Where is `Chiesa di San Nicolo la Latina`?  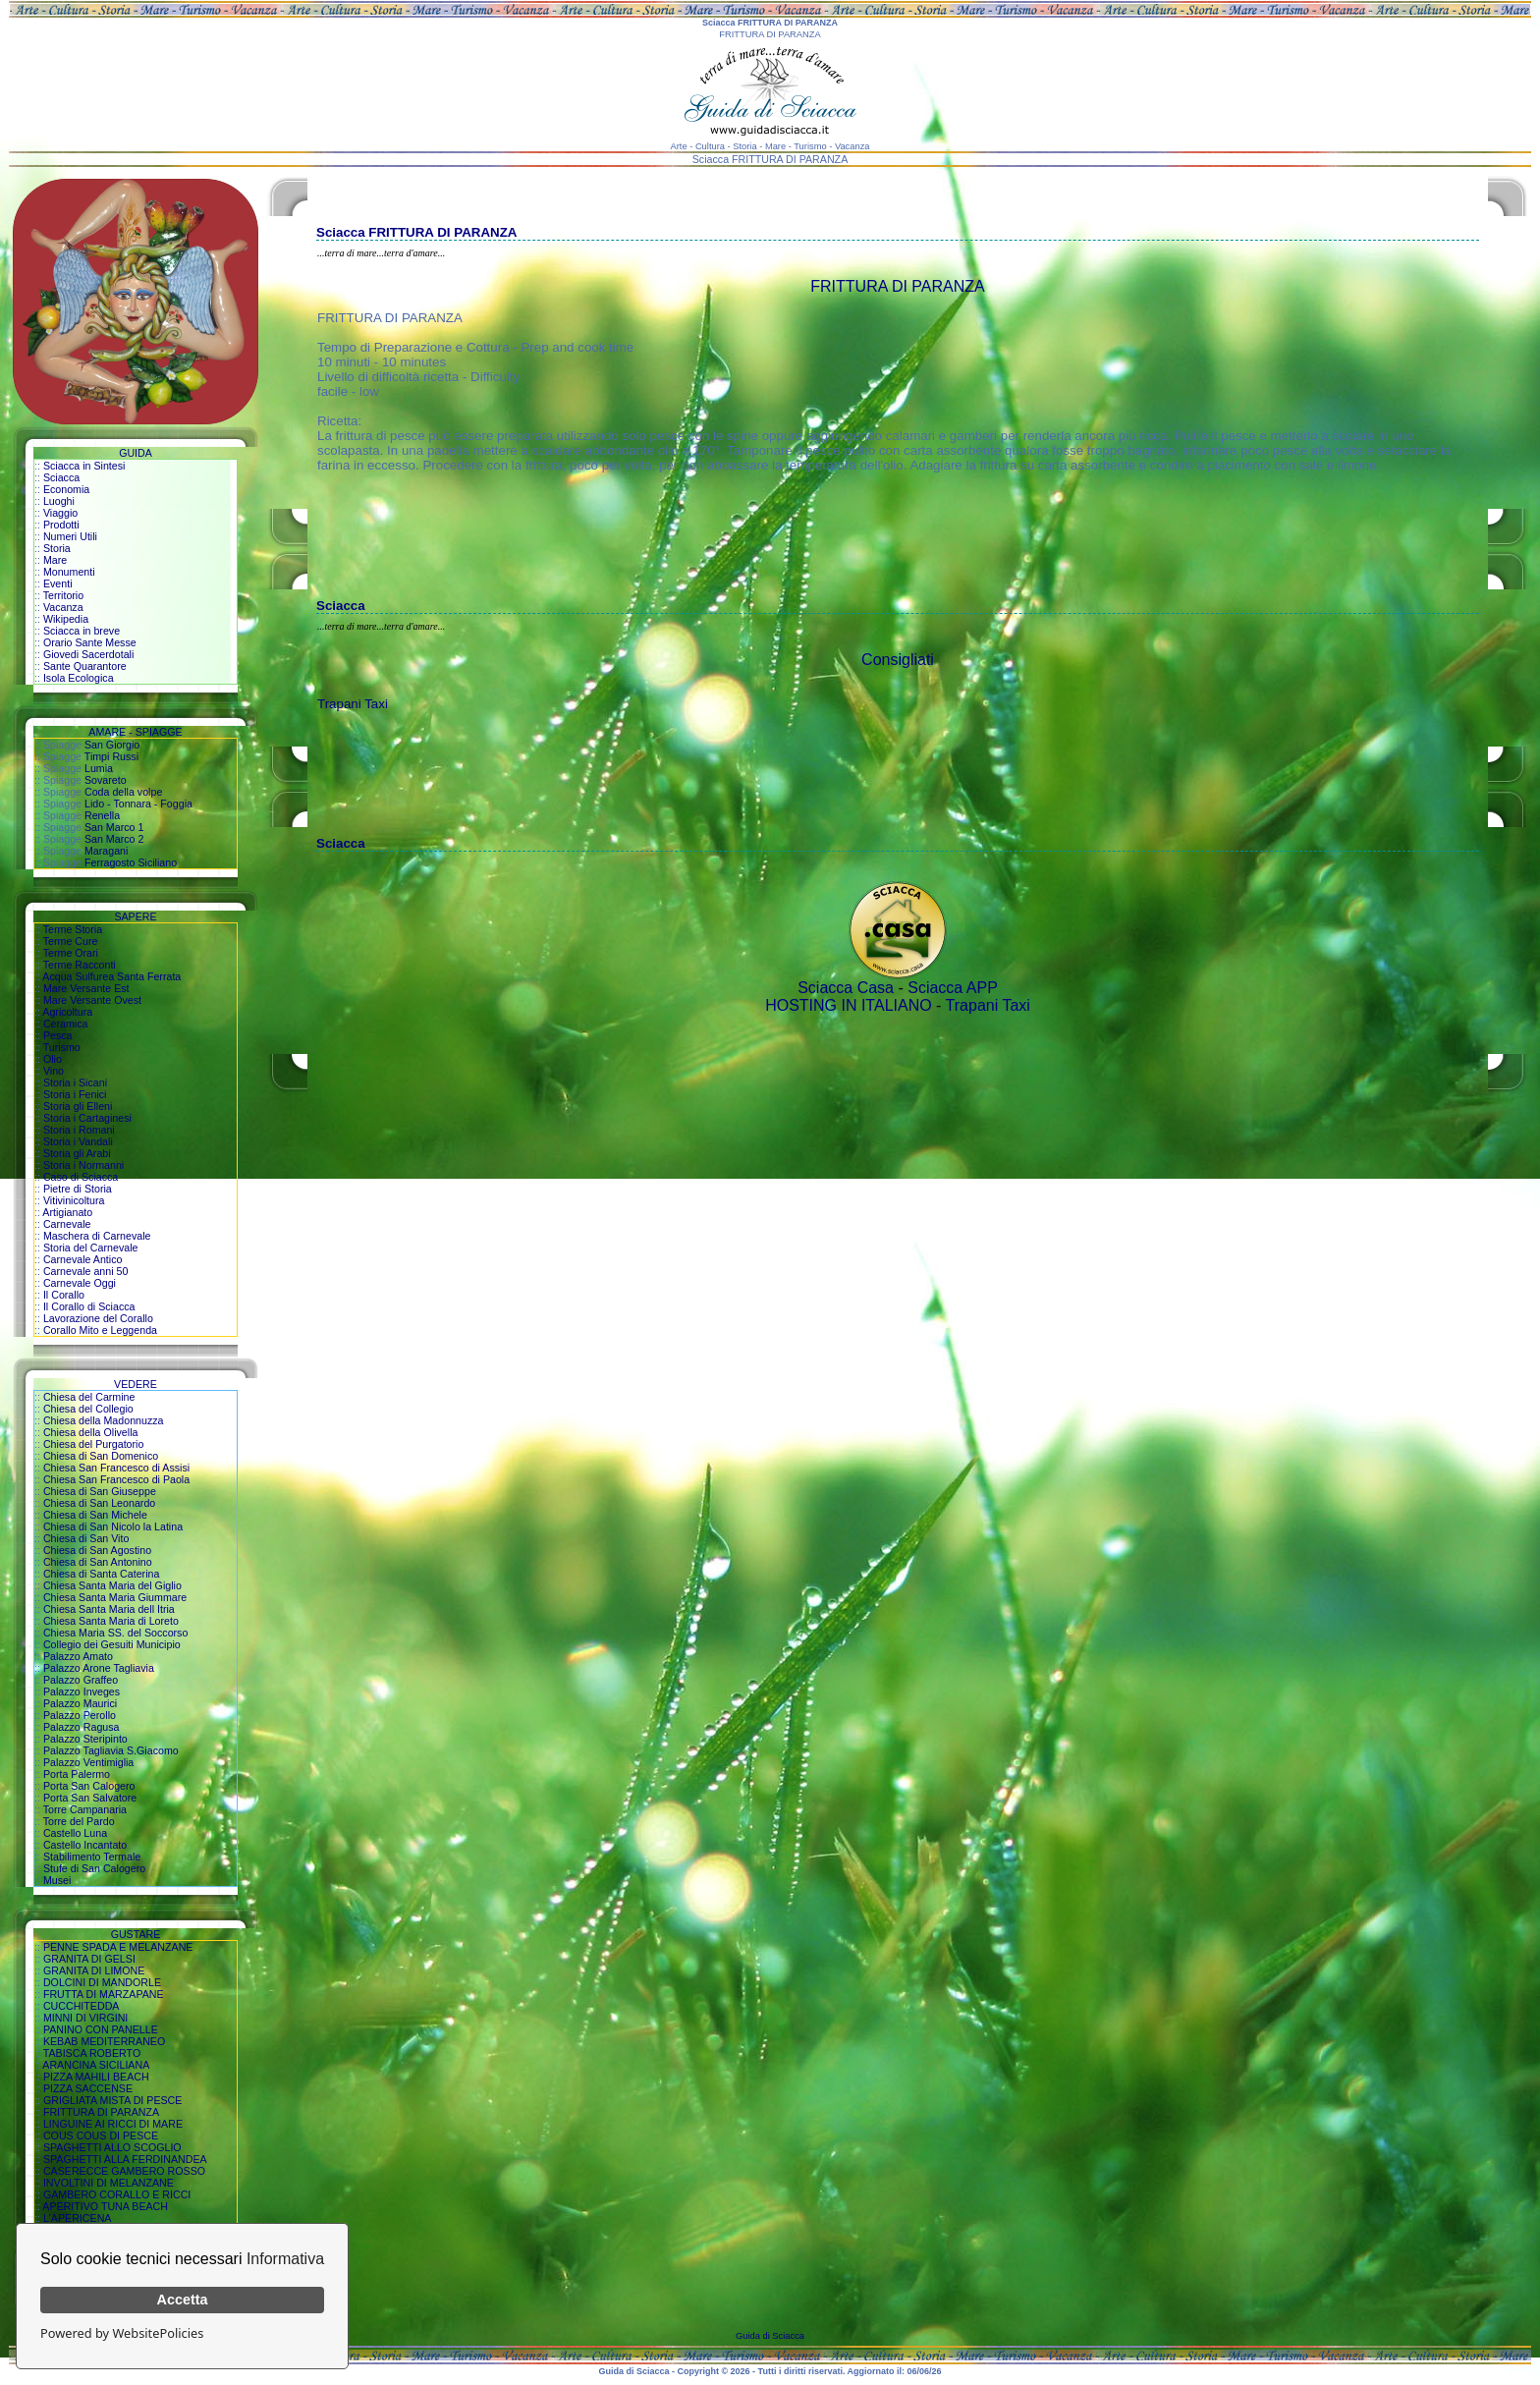 Chiesa di San Nicolo la Latina is located at coordinates (113, 1526).